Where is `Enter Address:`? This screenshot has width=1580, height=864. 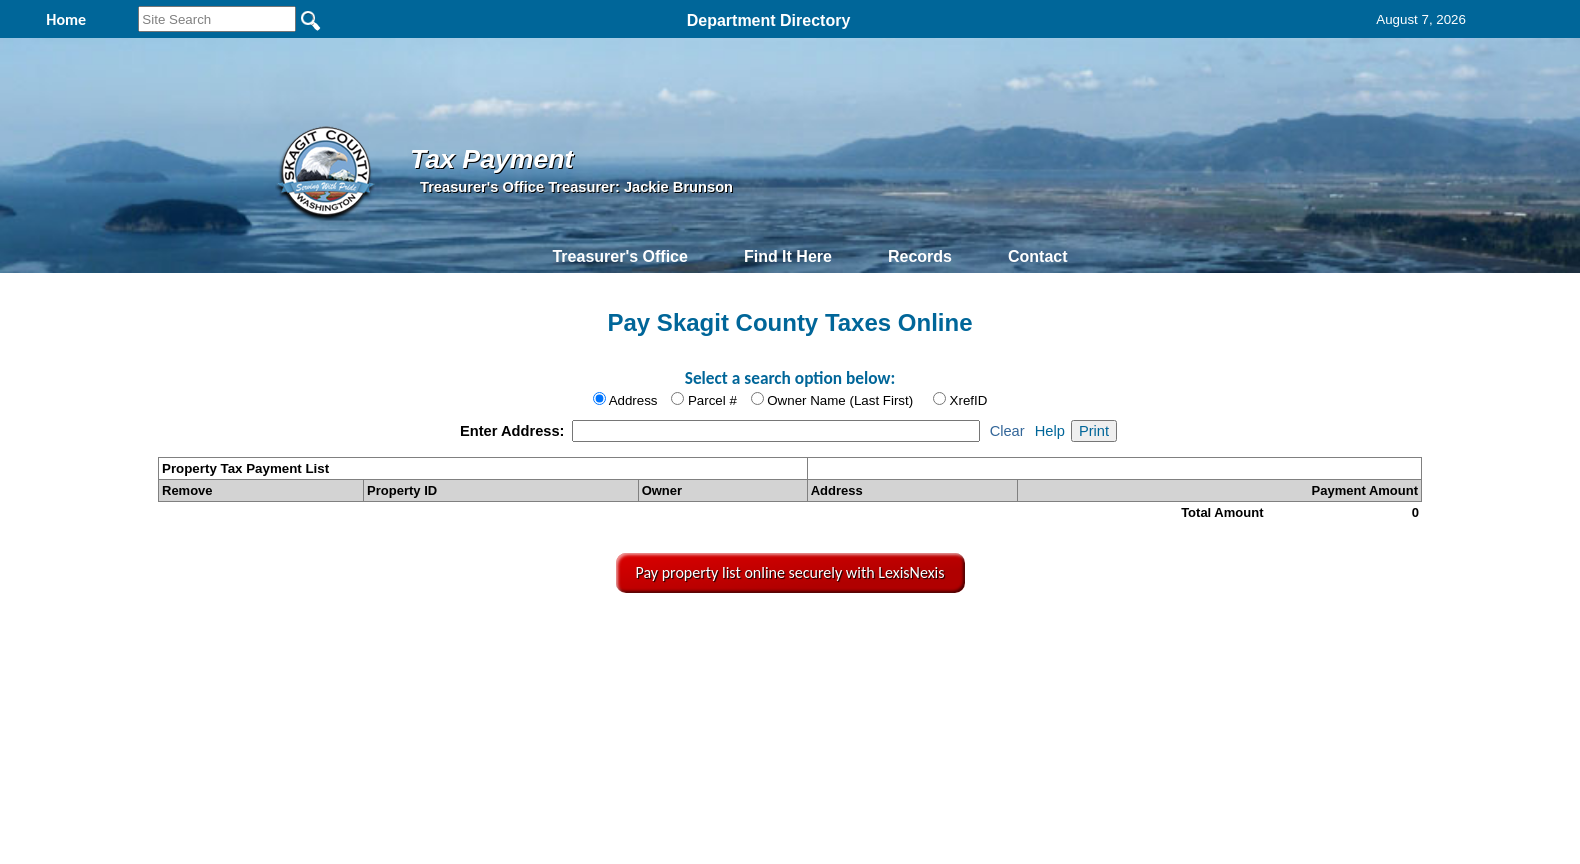 Enter Address: is located at coordinates (514, 431).